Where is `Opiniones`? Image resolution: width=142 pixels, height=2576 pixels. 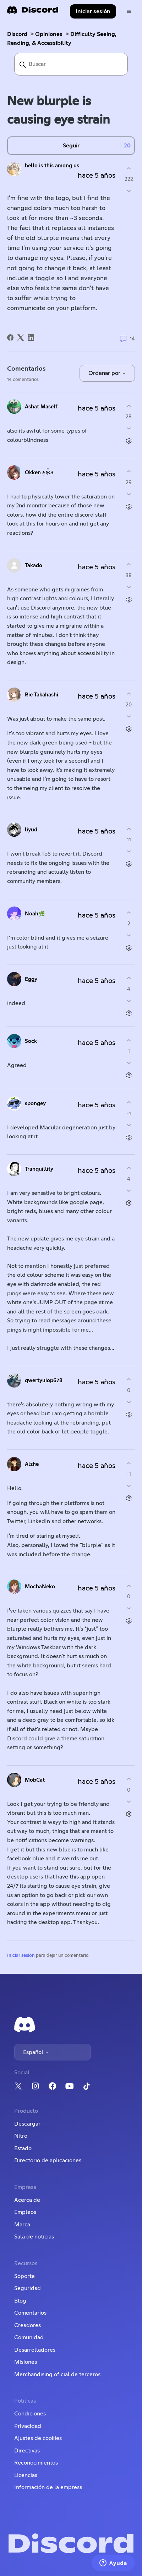
Opiniones is located at coordinates (48, 34).